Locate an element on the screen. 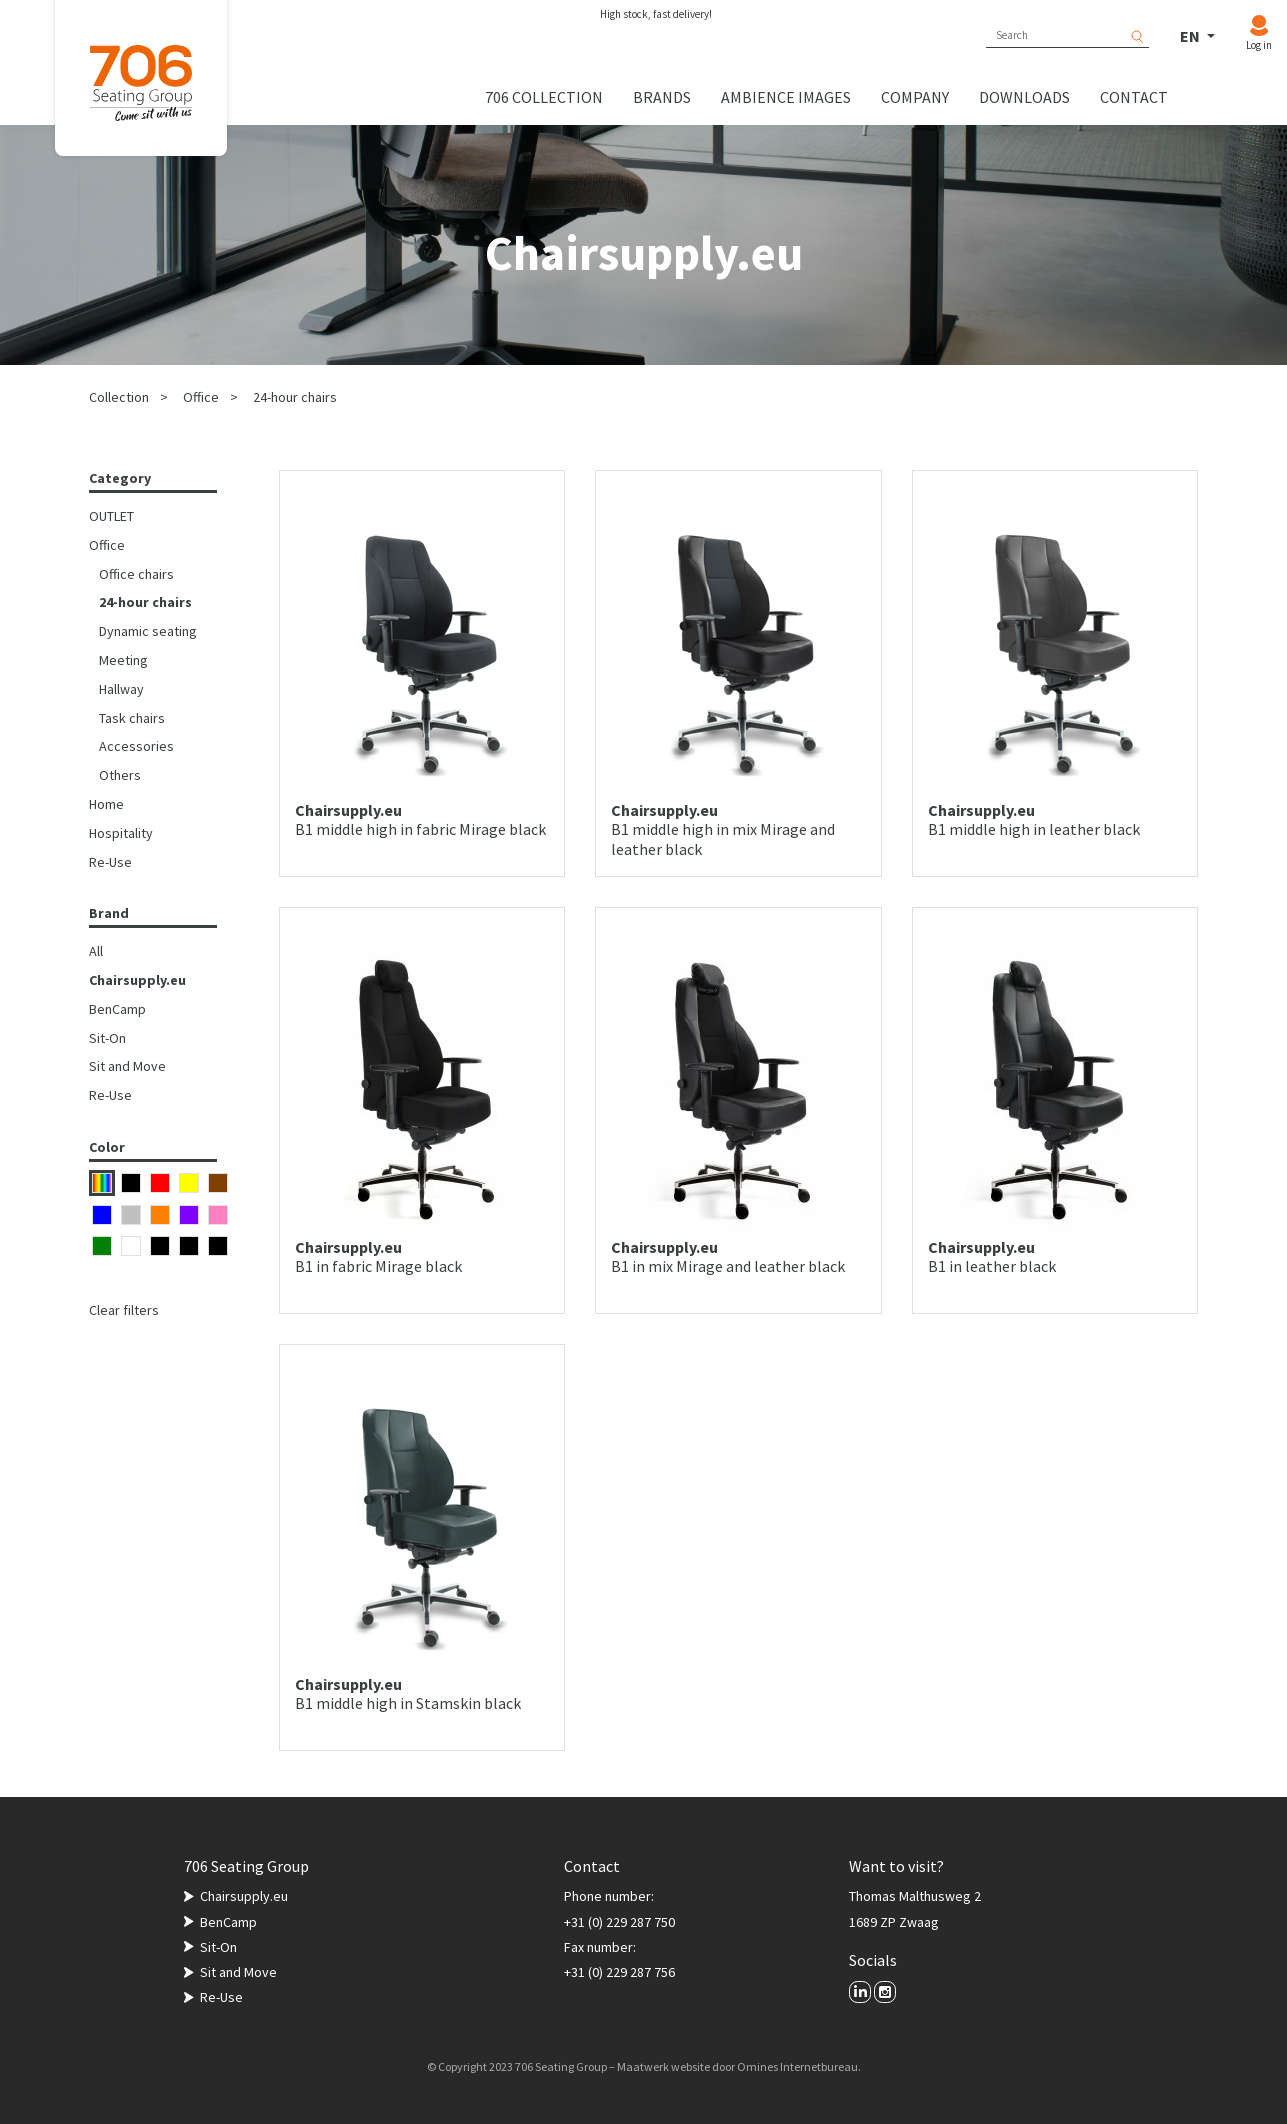  Task chairs is located at coordinates (132, 718).